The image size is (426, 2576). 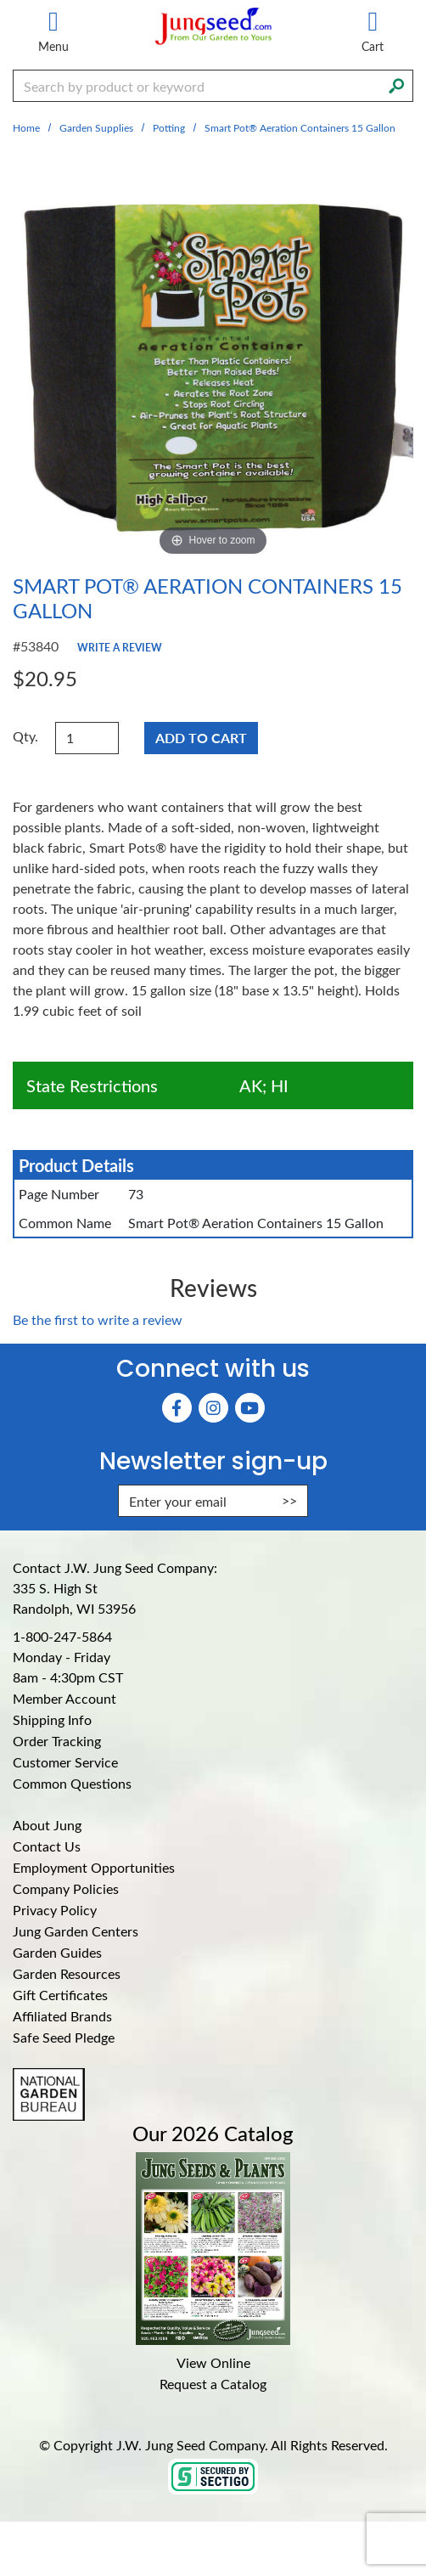 What do you see at coordinates (169, 127) in the screenshot?
I see `Potting` at bounding box center [169, 127].